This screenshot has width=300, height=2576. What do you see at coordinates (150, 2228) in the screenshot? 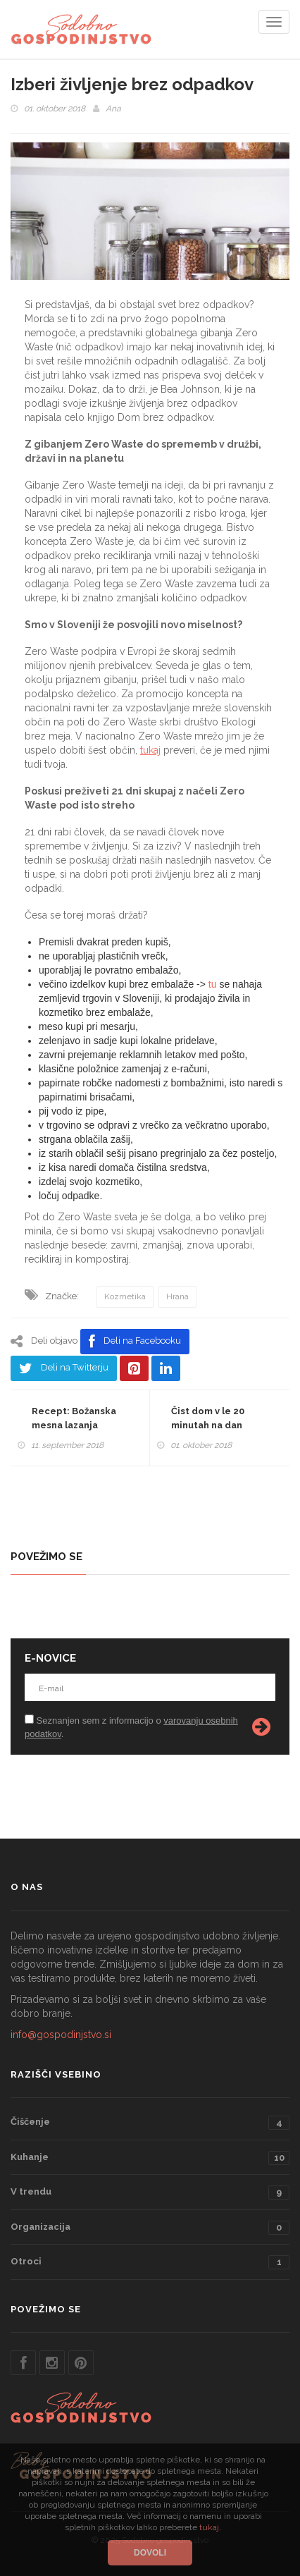
I see `Organizacija` at bounding box center [150, 2228].